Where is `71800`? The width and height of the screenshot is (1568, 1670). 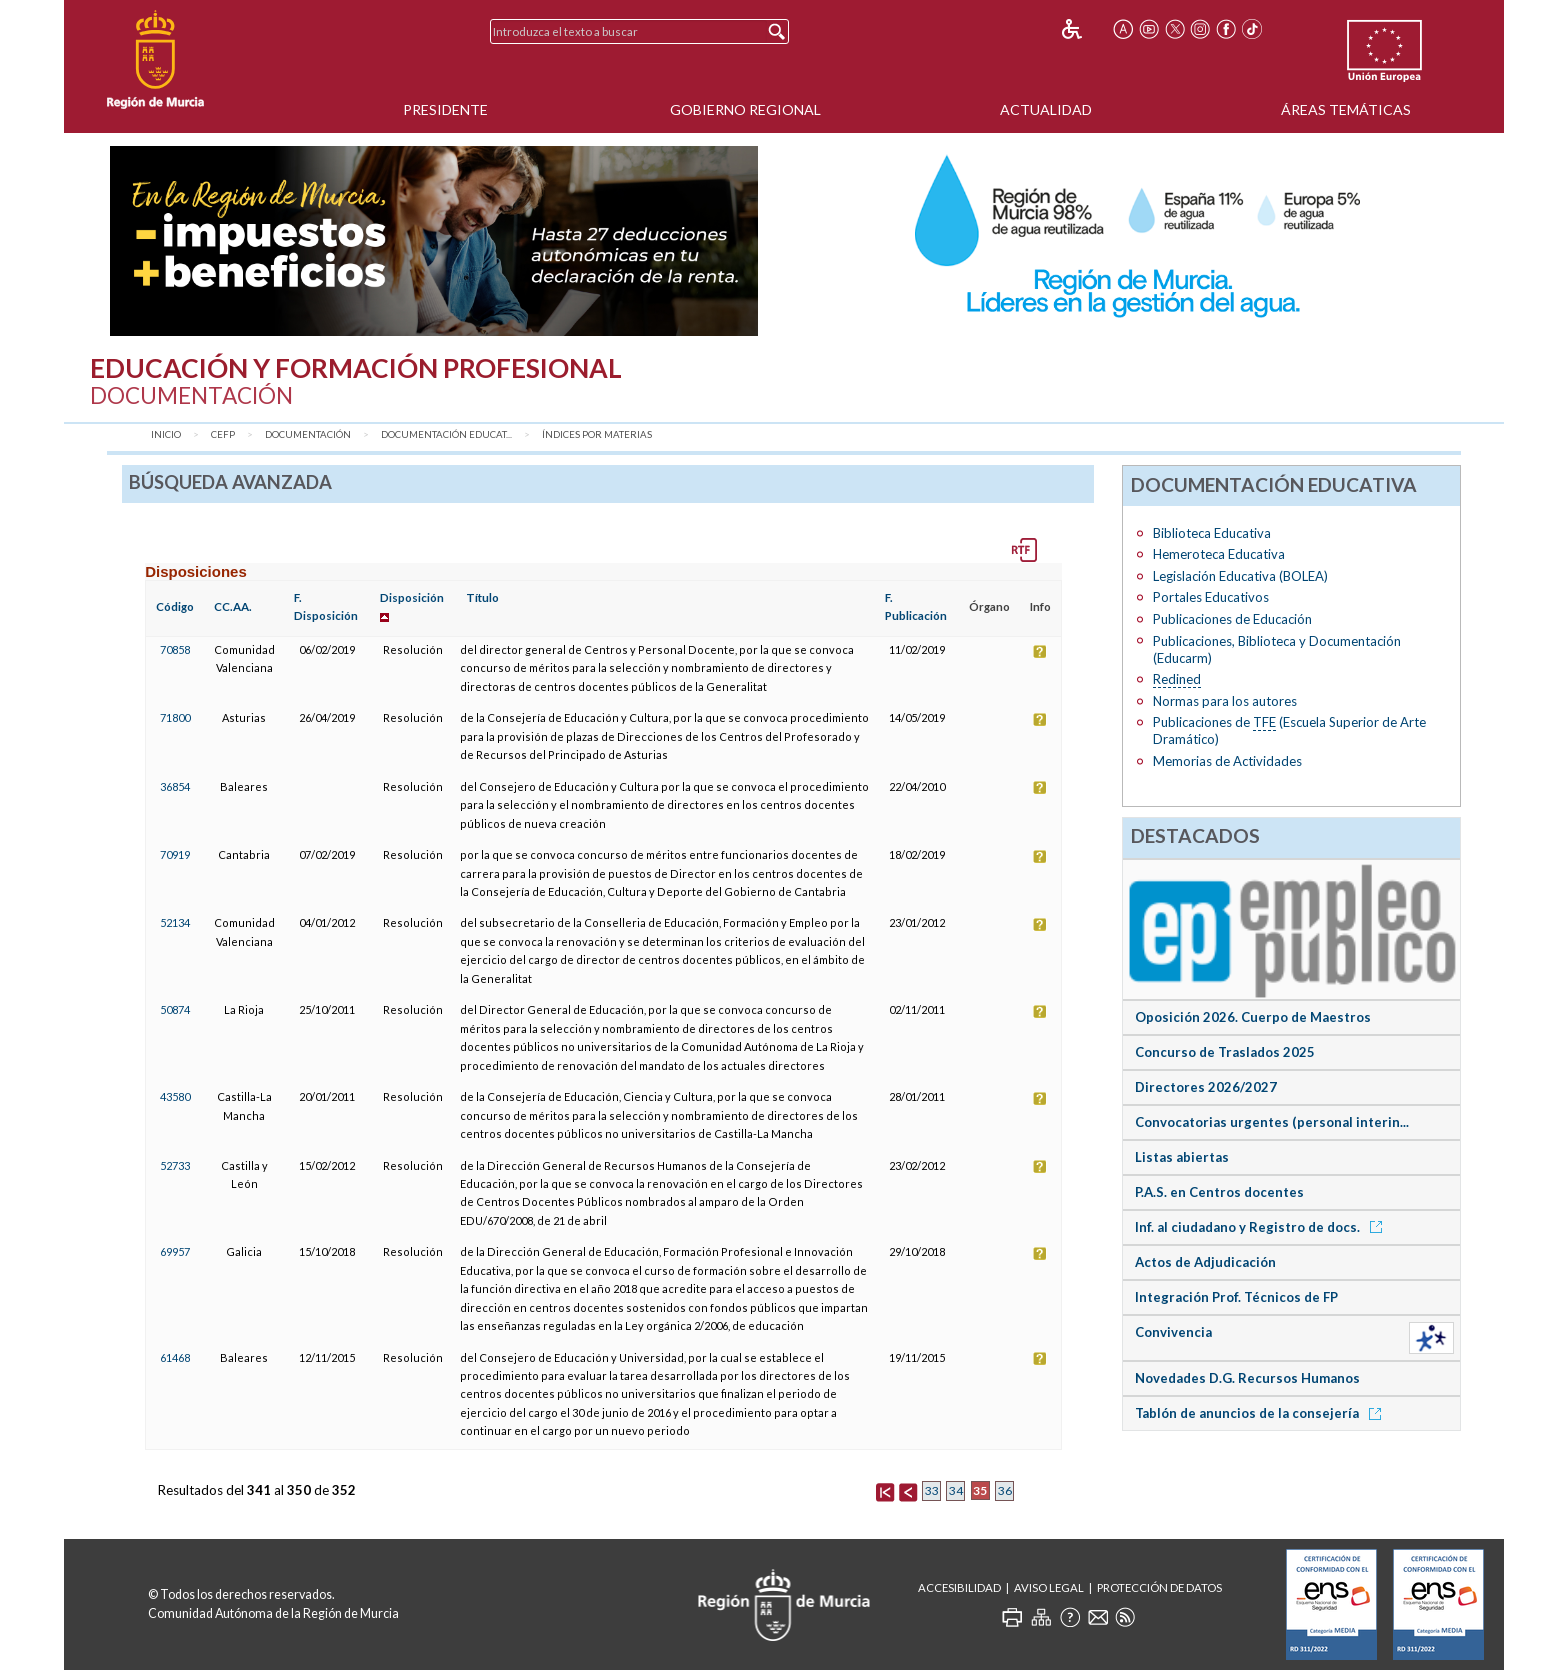
71800 is located at coordinates (175, 717).